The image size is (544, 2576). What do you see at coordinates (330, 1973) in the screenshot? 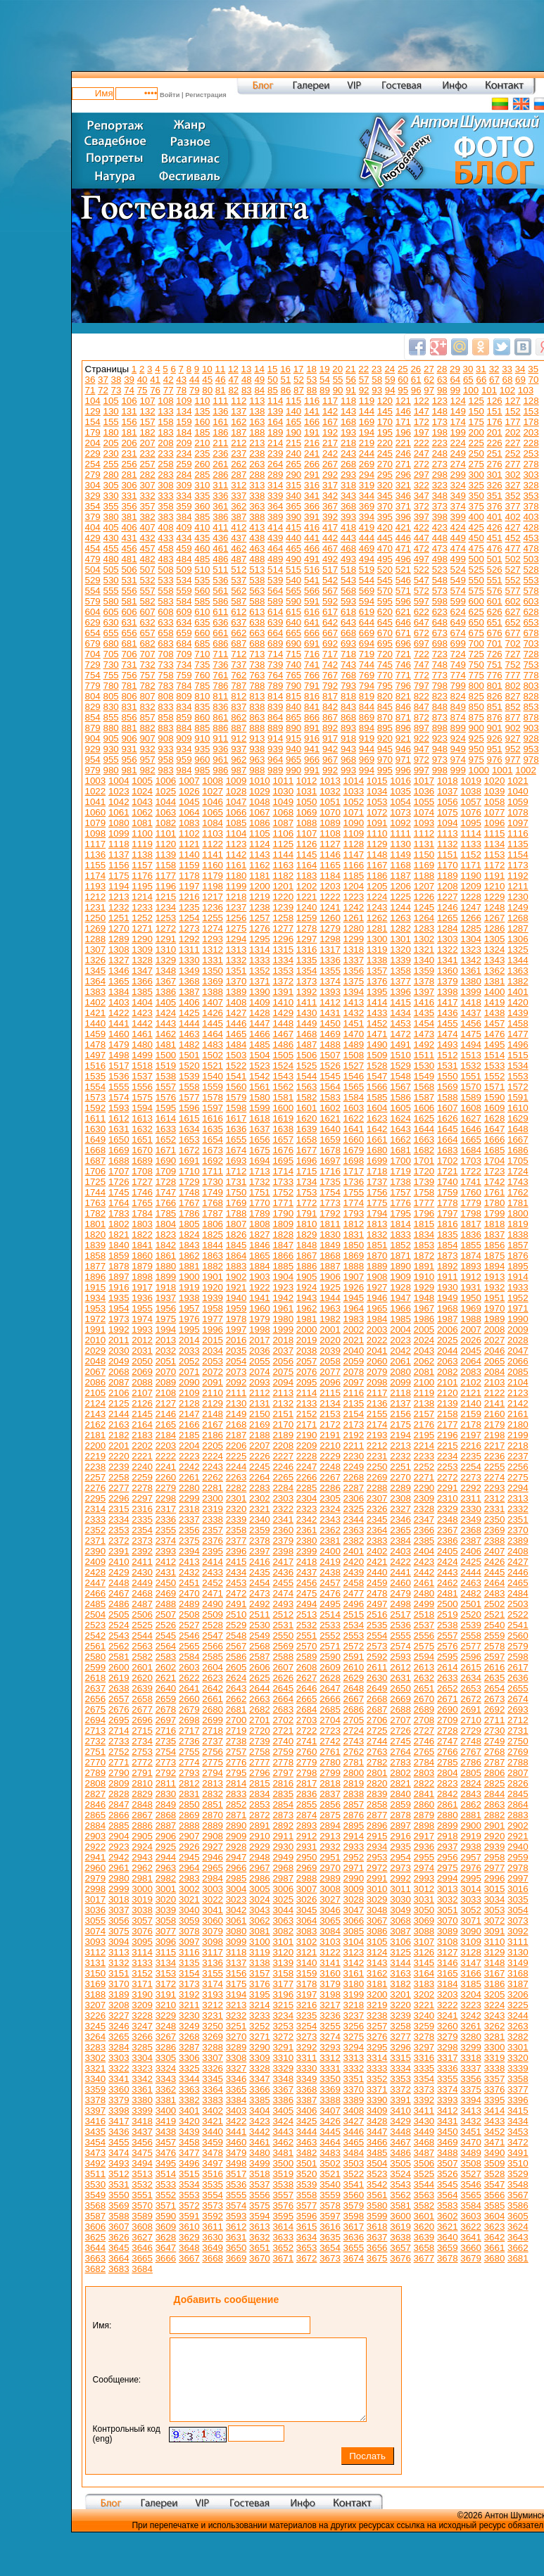
I see `3160` at bounding box center [330, 1973].